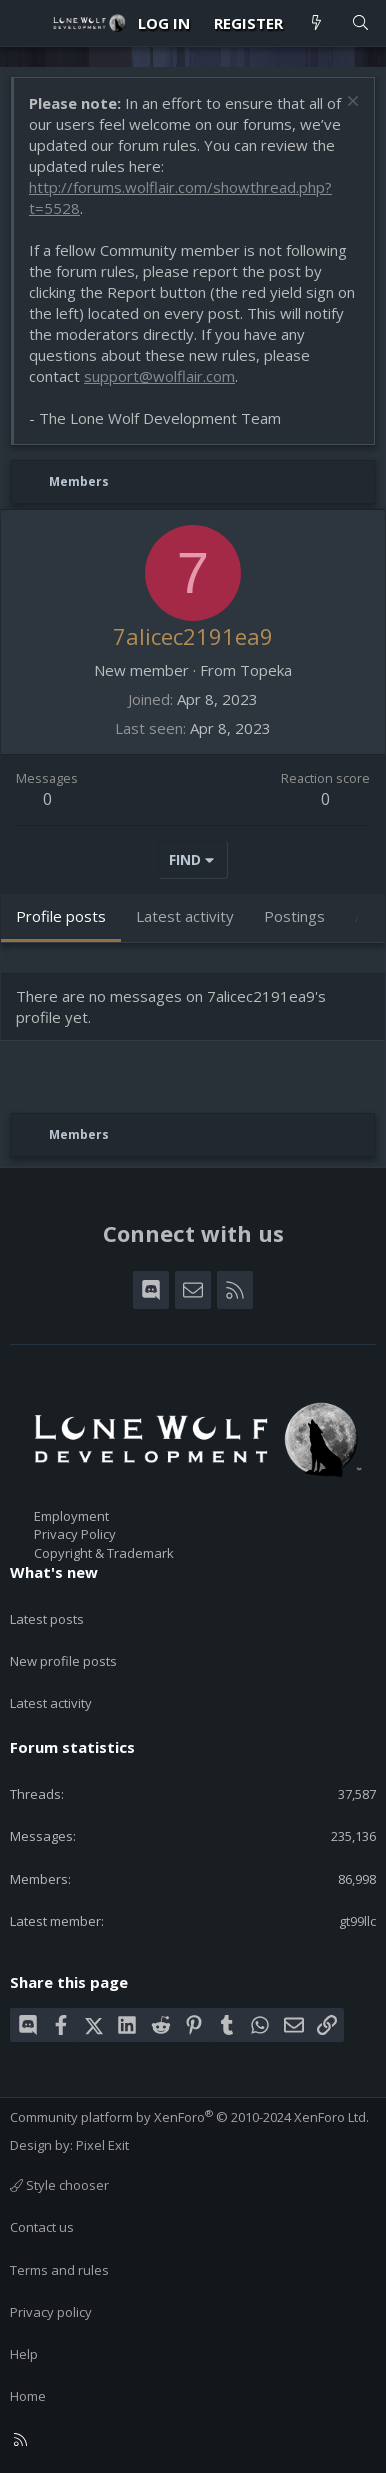  Describe the element at coordinates (316, 23) in the screenshot. I see `[What's new]` at that location.